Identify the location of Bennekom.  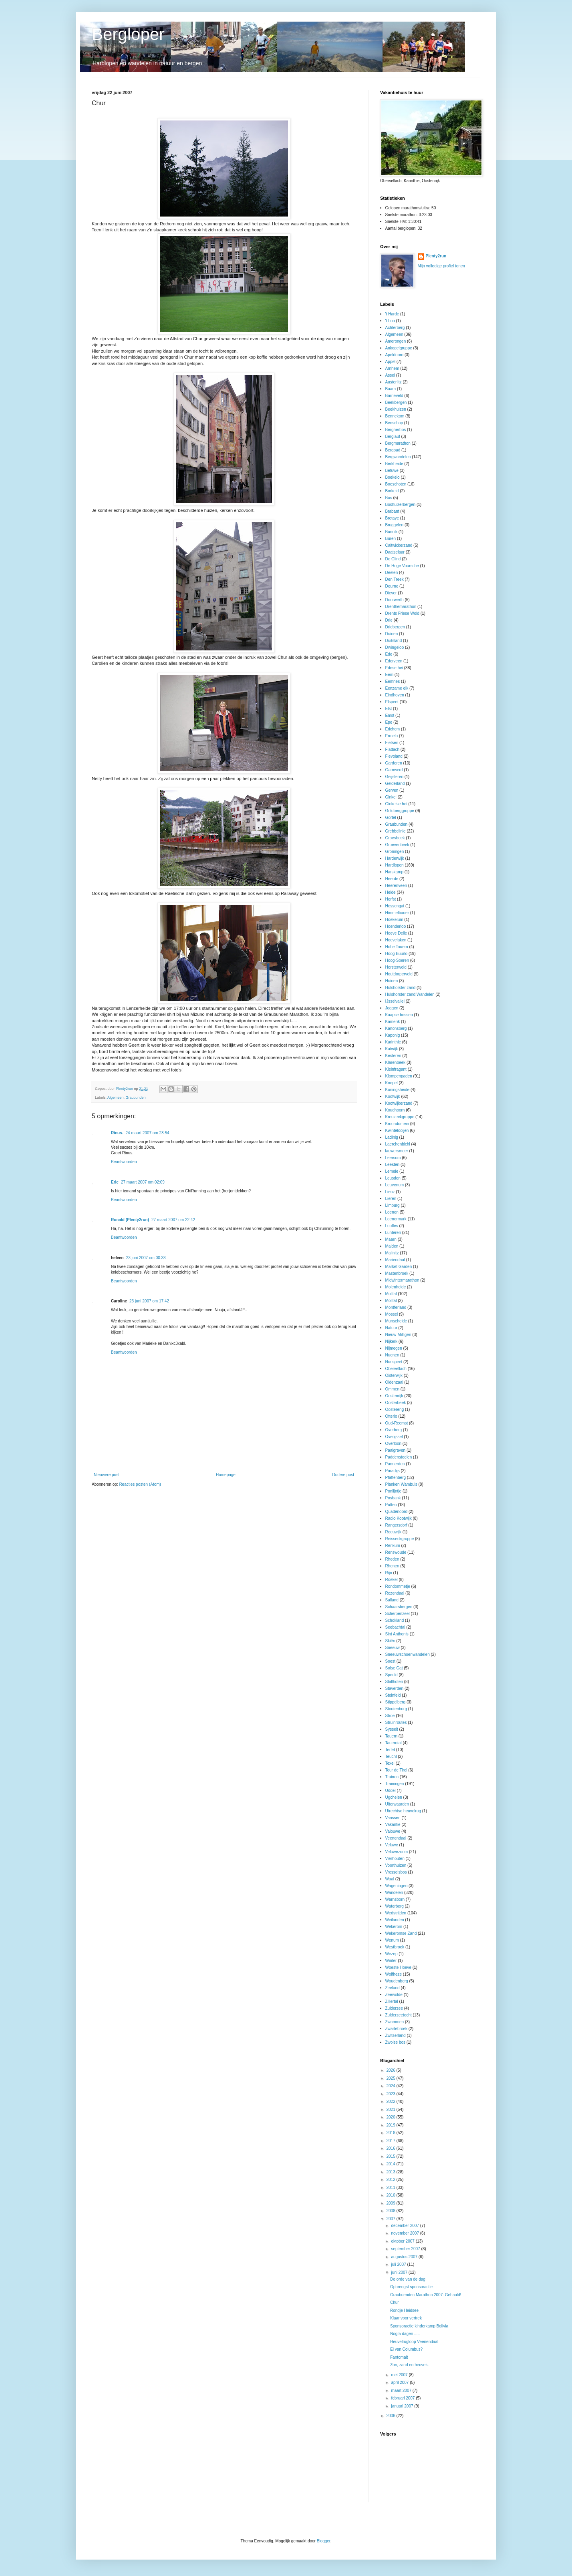
(395, 416).